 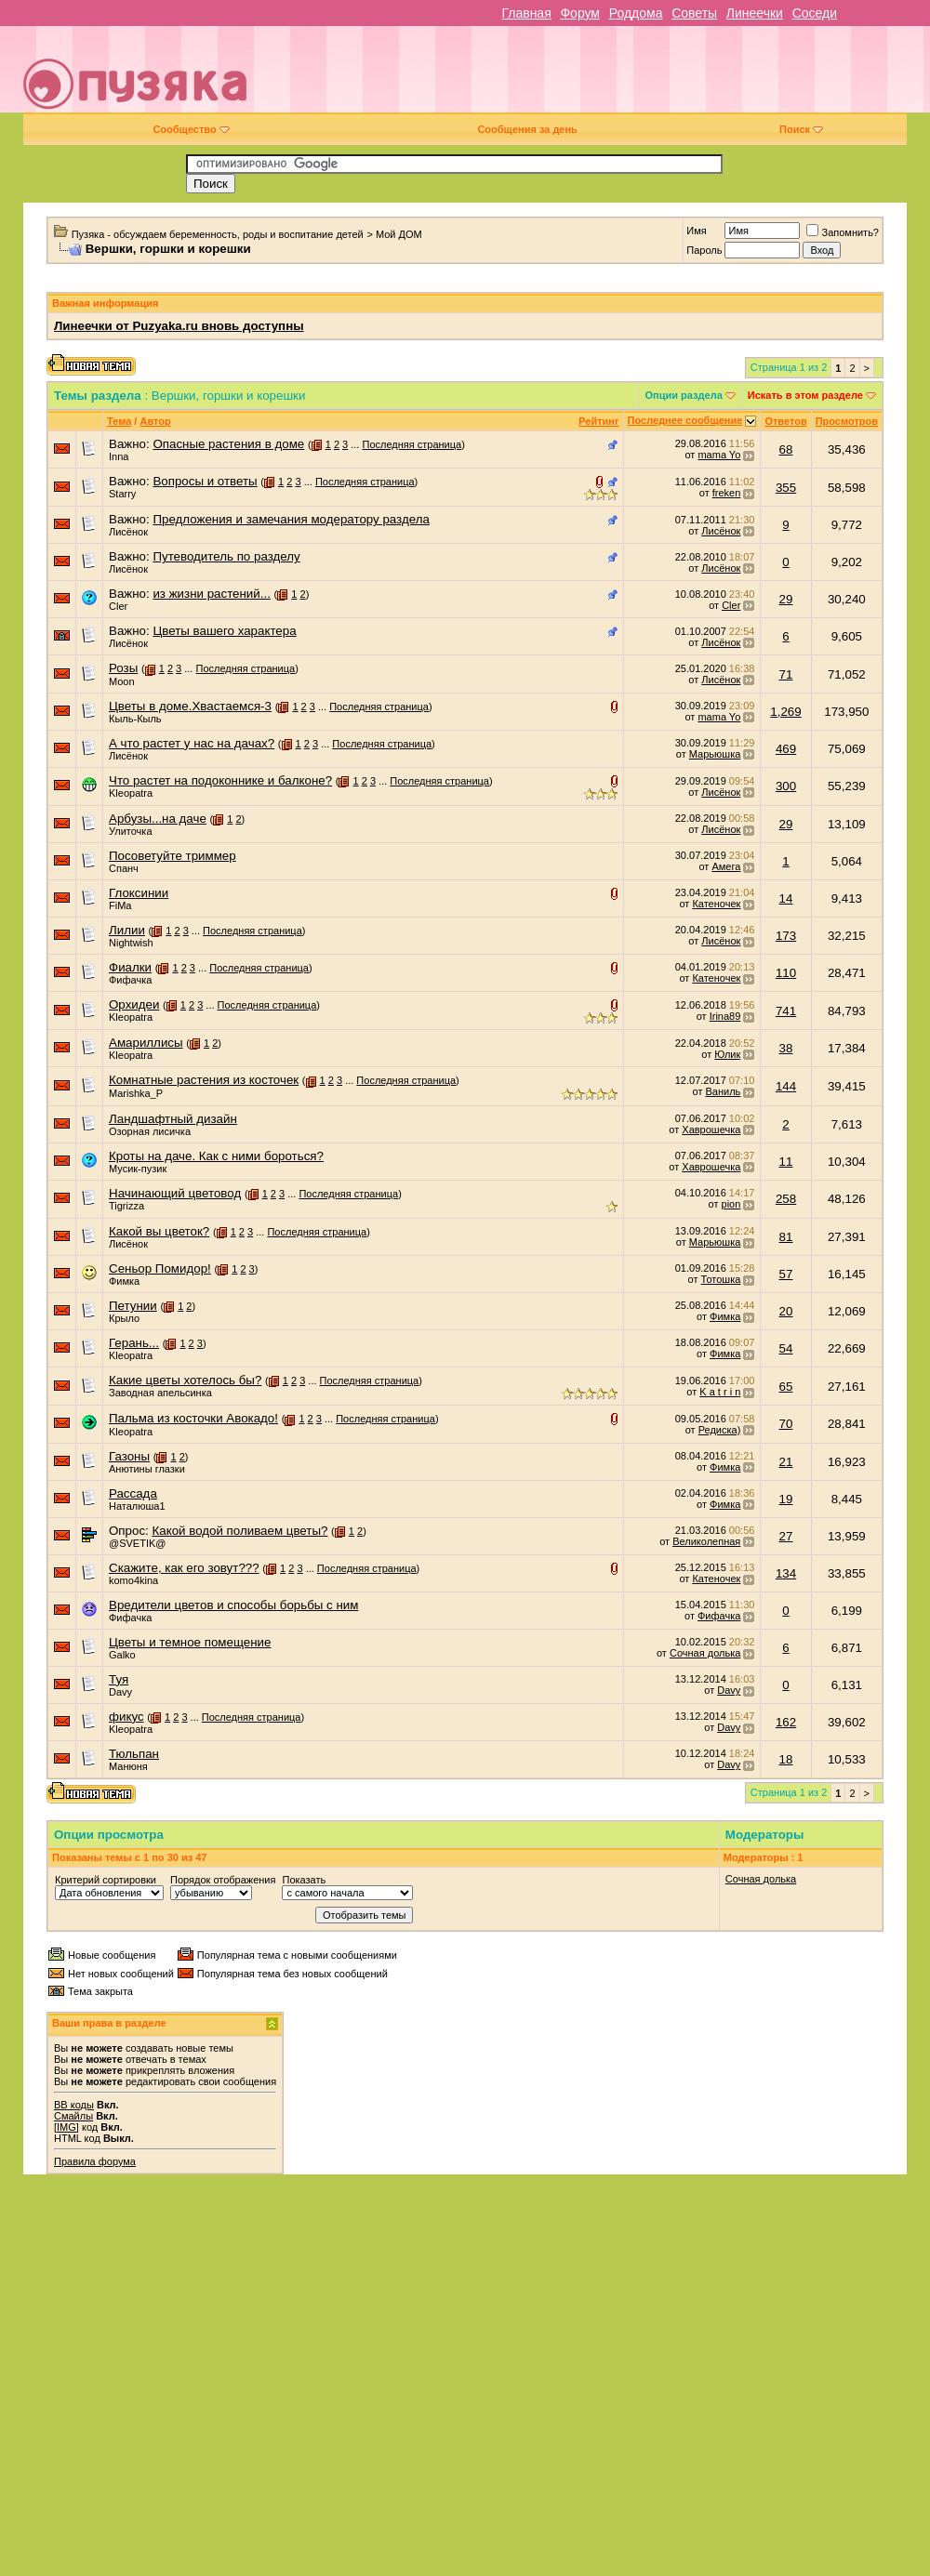 What do you see at coordinates (711, 1129) in the screenshot?
I see `Хаврошечка` at bounding box center [711, 1129].